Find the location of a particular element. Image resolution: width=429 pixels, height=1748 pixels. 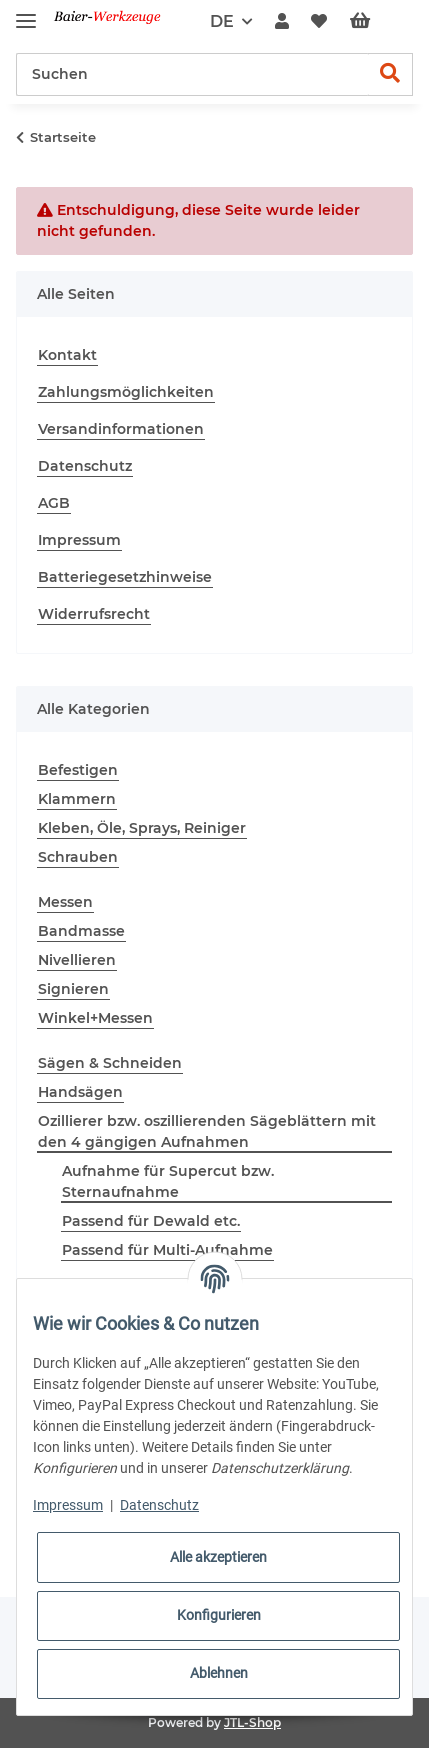

[Warenkorb] is located at coordinates (376, 22).